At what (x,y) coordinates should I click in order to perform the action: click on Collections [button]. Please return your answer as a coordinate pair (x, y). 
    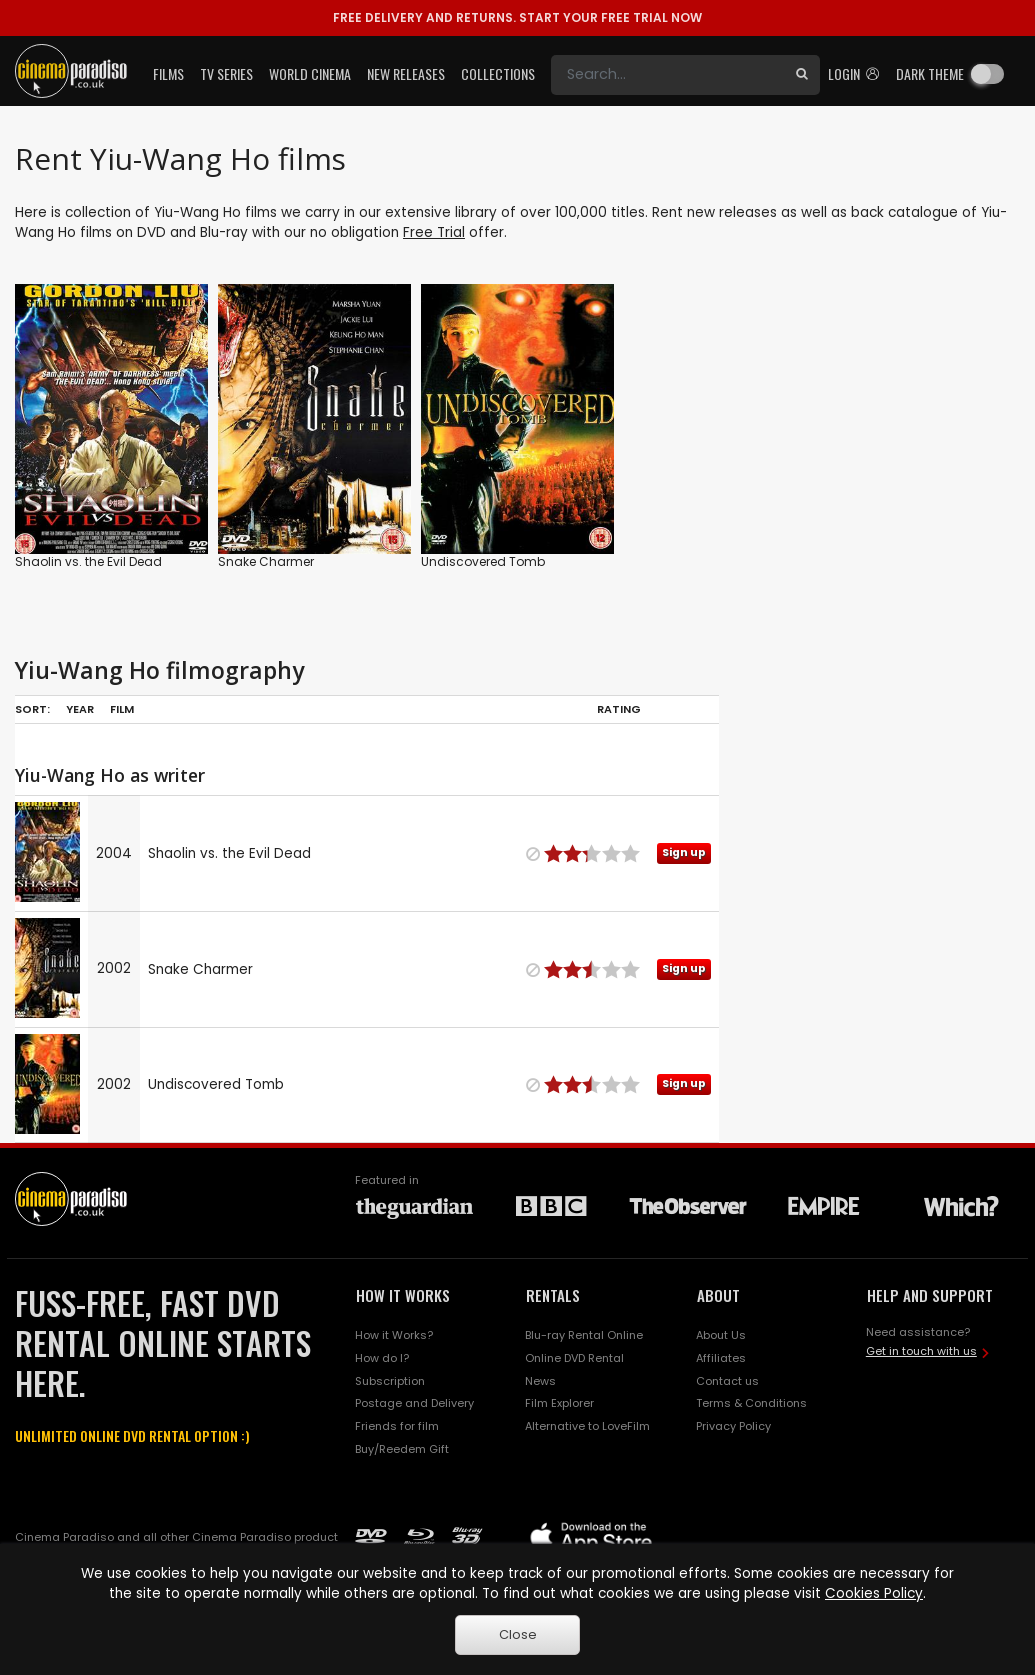
    Looking at the image, I should click on (498, 73).